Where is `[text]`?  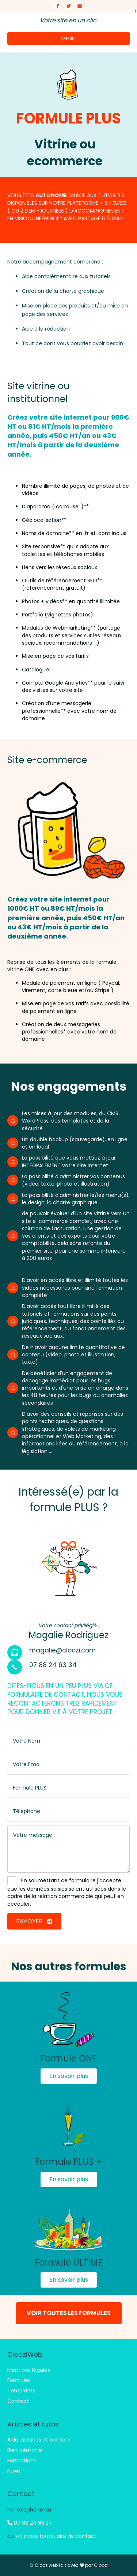 [text] is located at coordinates (68, 1741).